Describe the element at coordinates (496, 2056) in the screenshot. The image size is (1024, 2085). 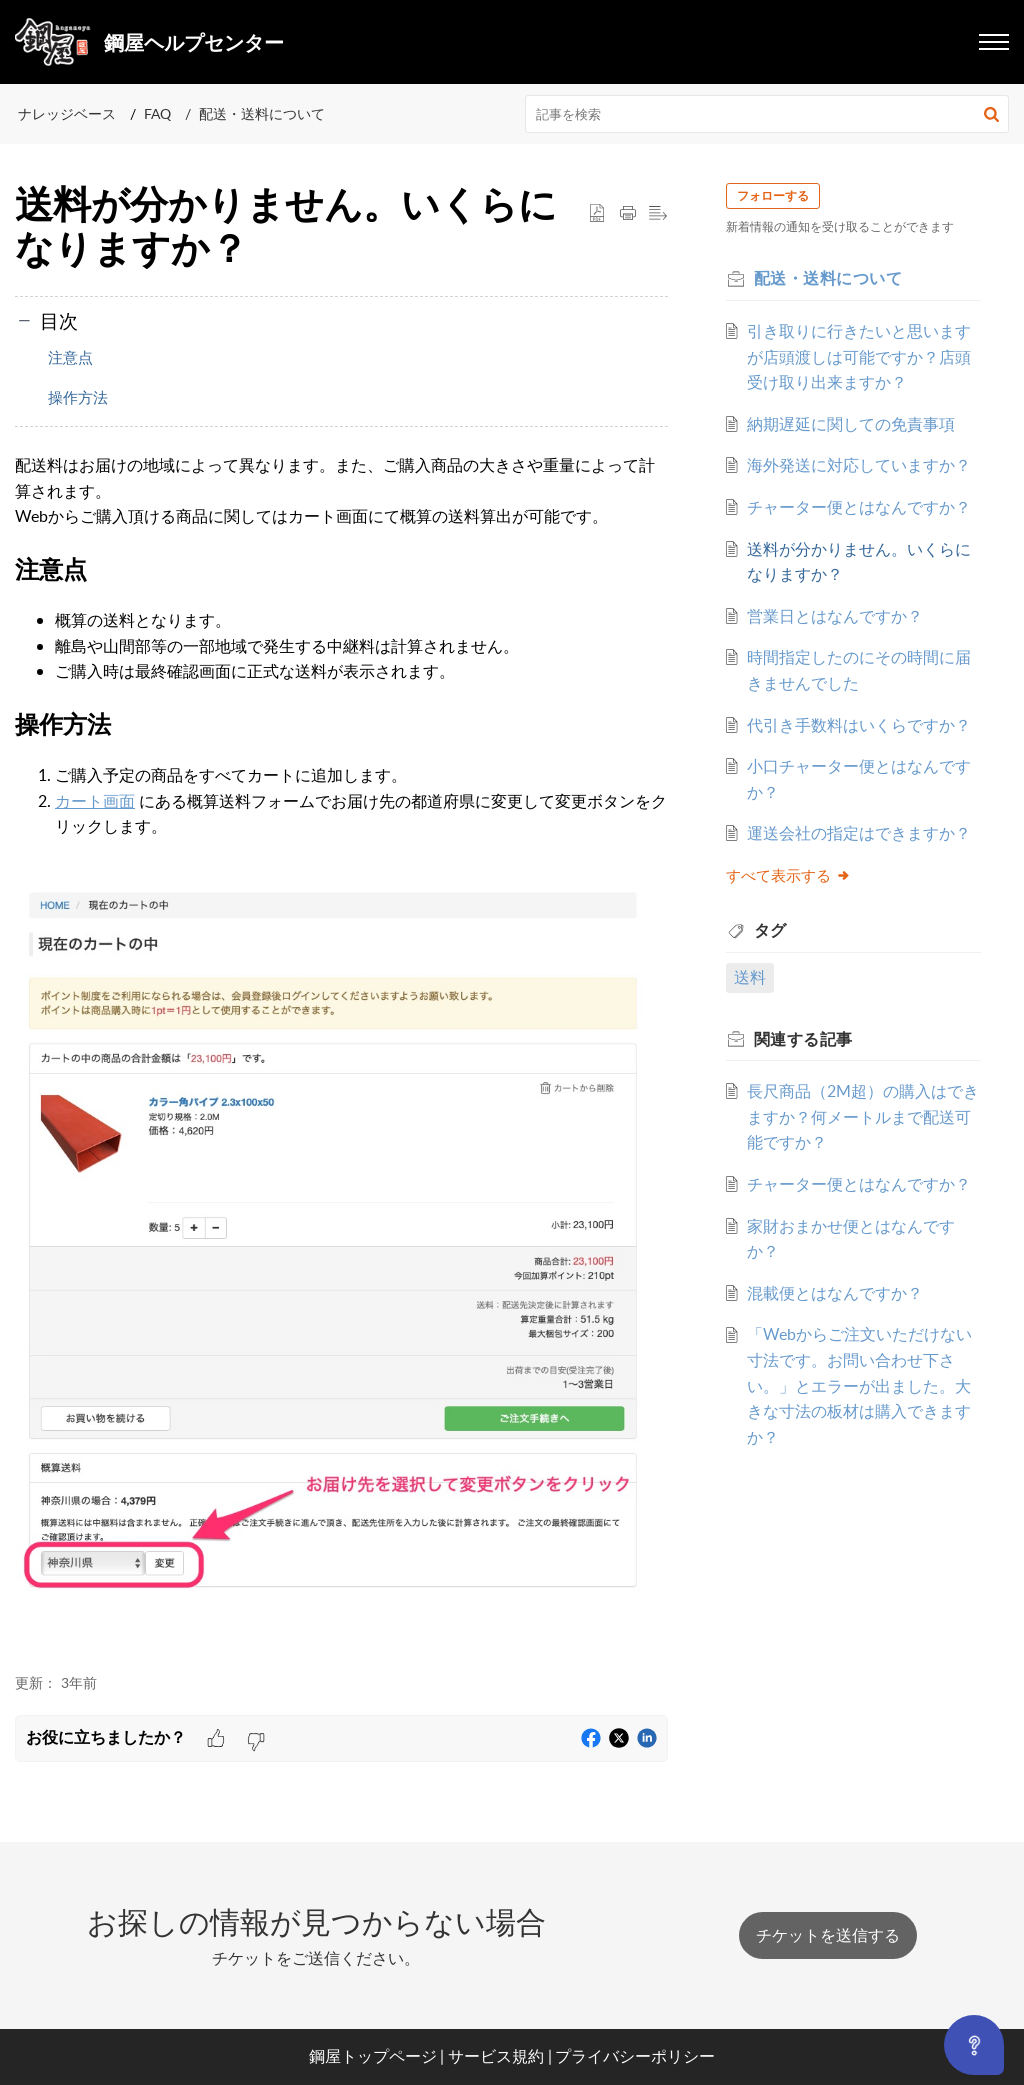
I see `サービス規約` at that location.